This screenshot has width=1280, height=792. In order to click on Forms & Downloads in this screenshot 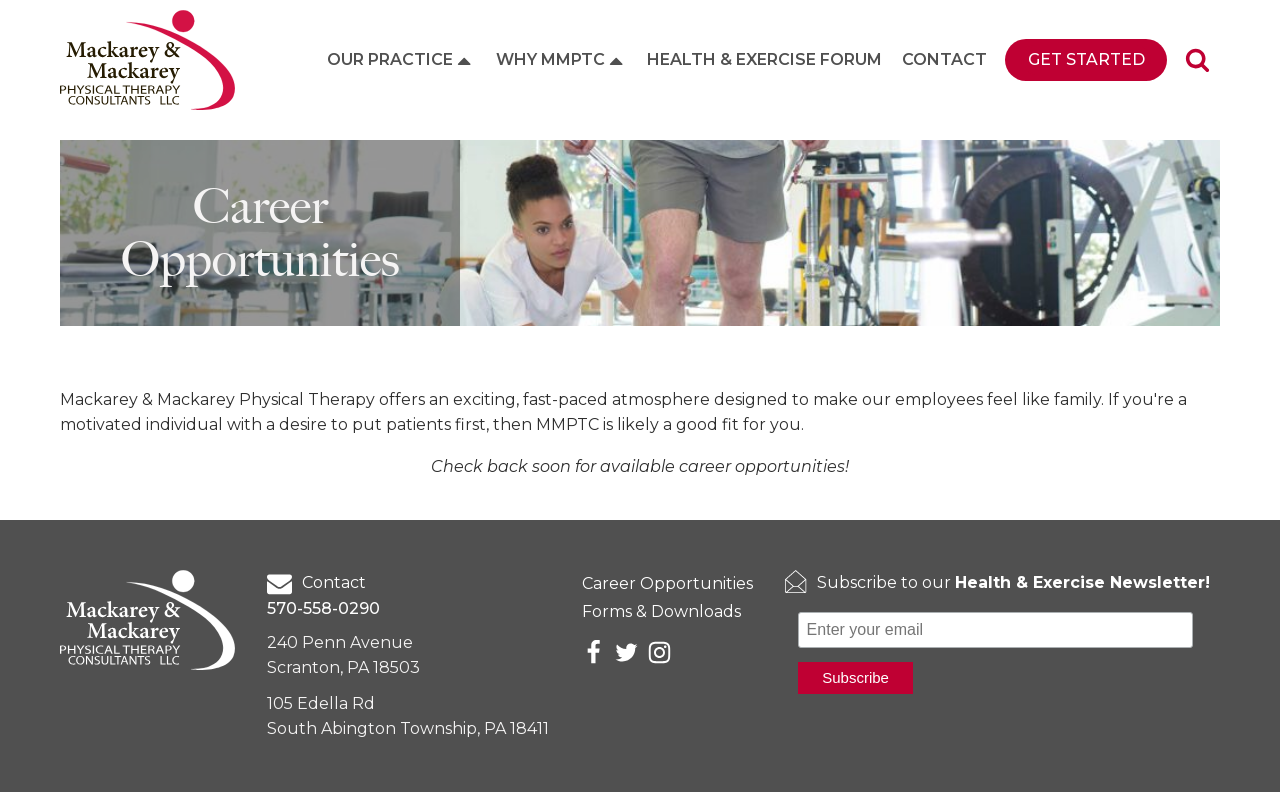, I will do `click(661, 611)`.